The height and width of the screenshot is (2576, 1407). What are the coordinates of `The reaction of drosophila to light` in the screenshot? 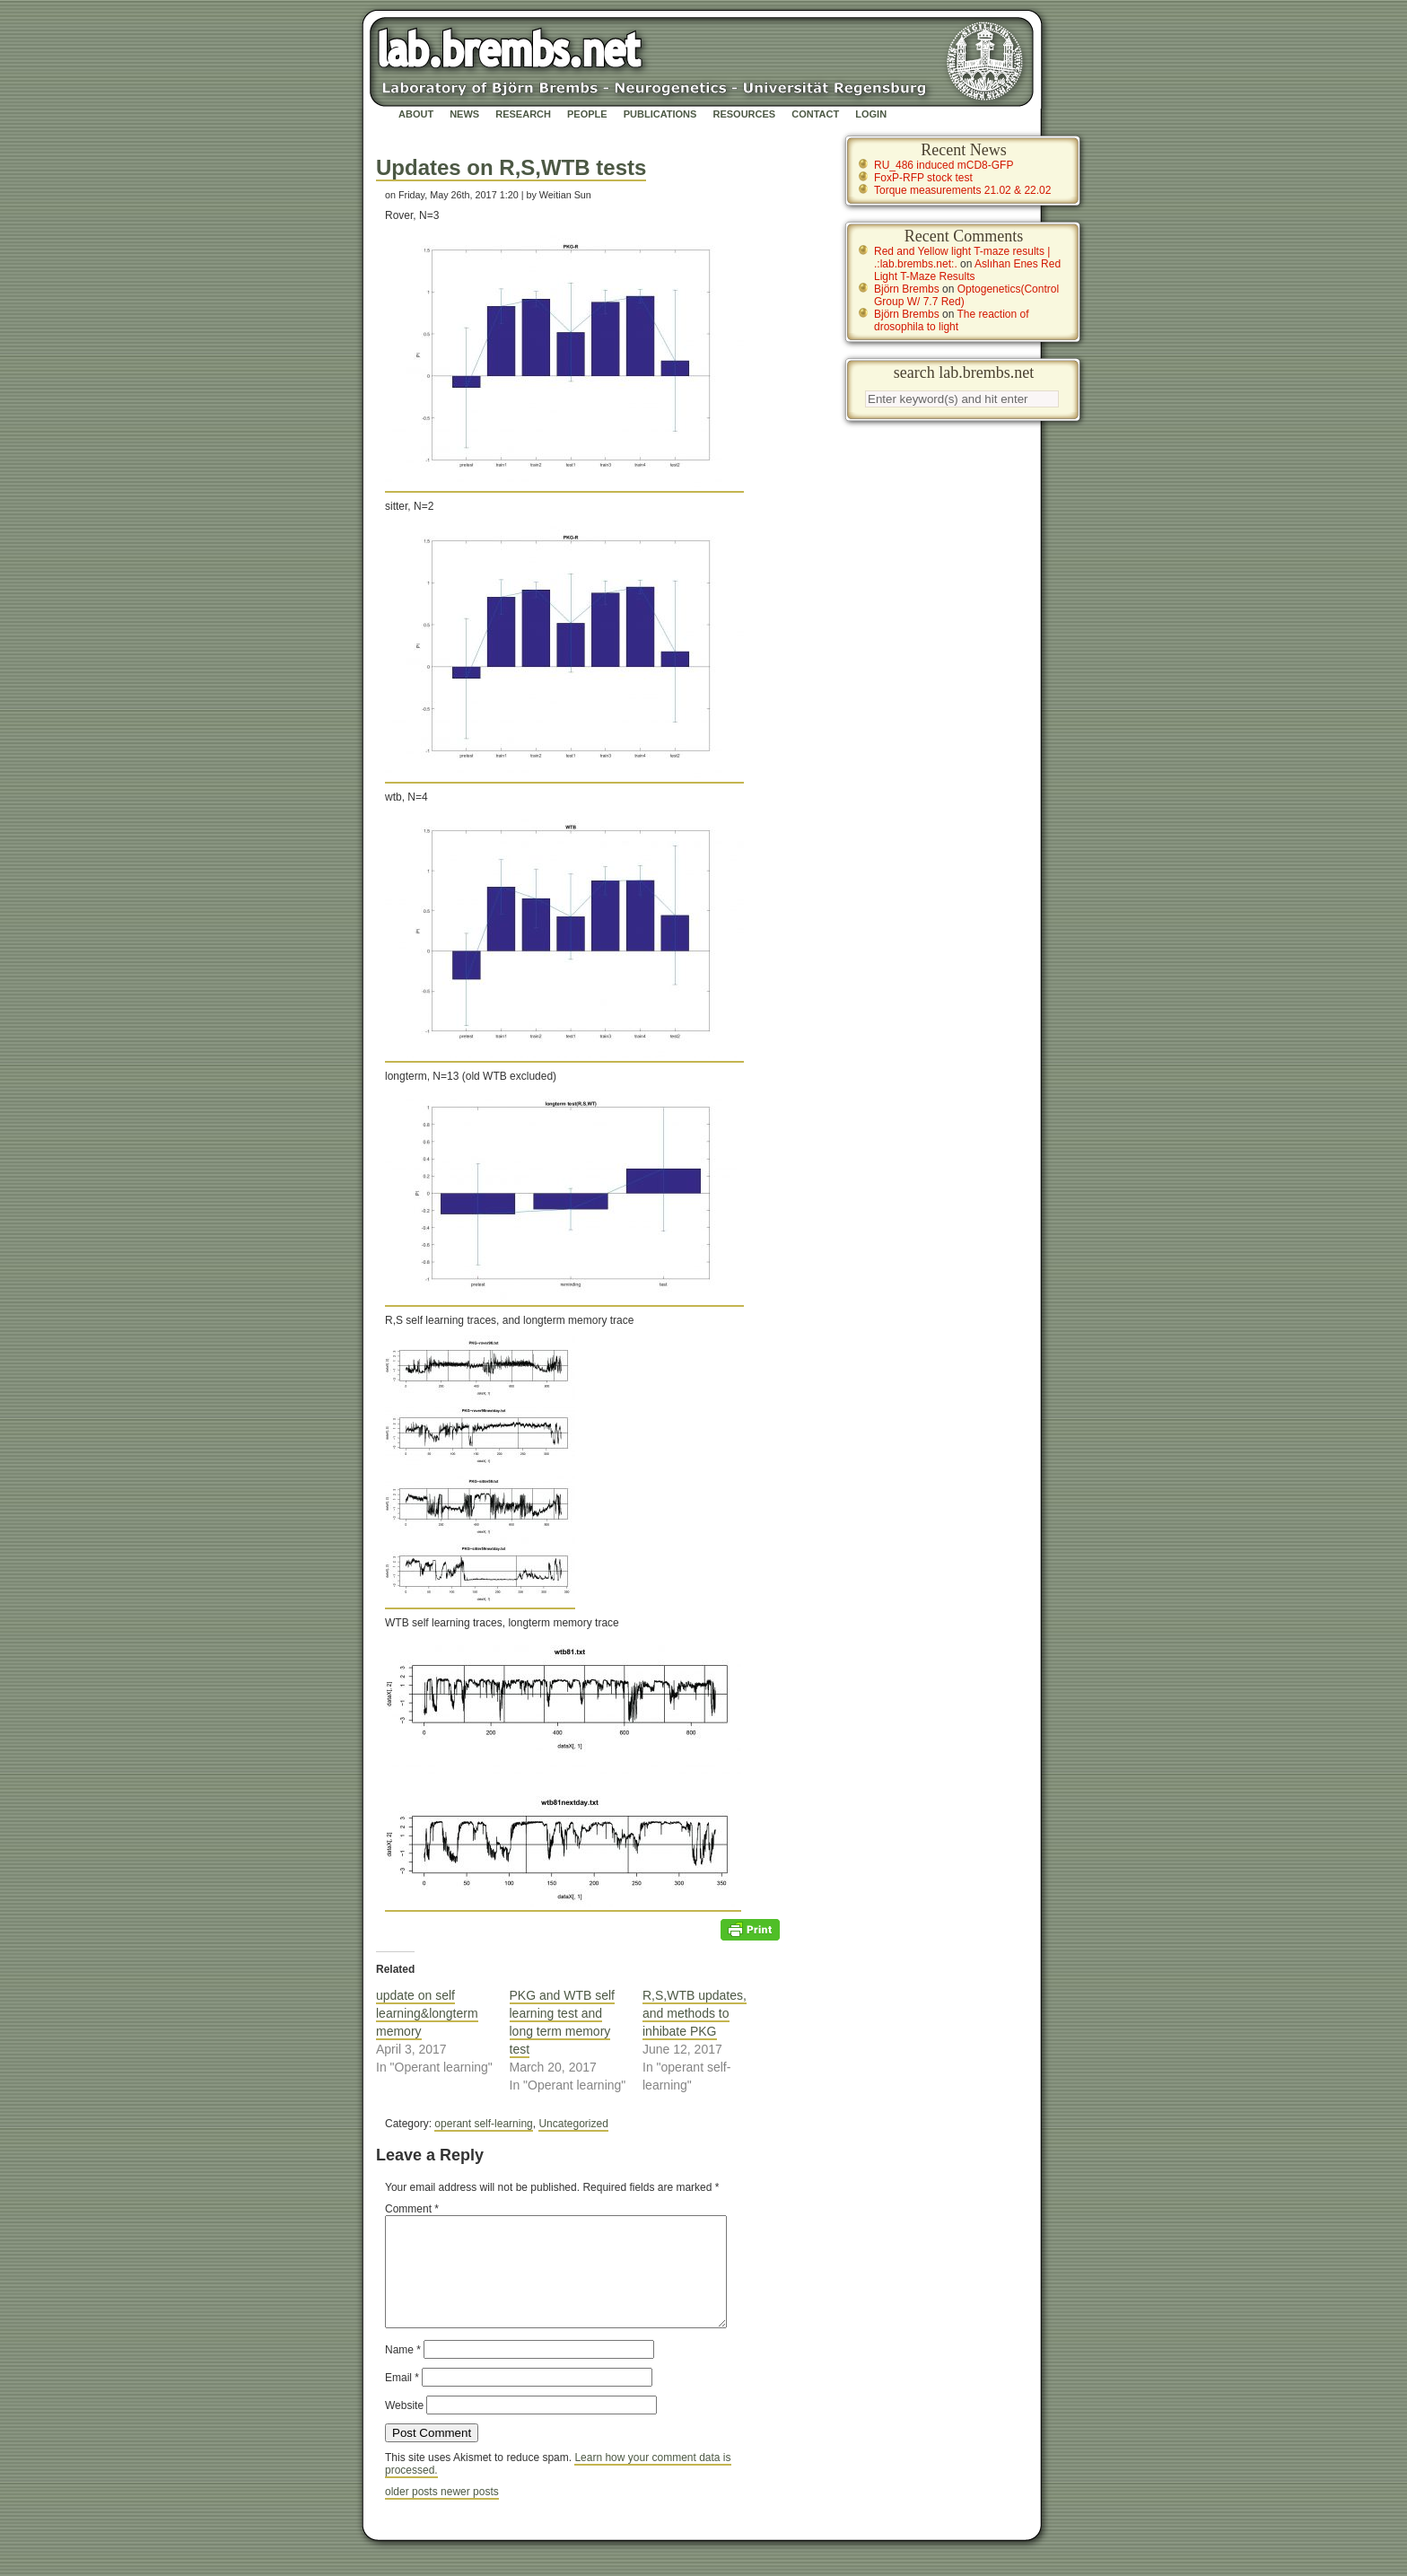 It's located at (951, 320).